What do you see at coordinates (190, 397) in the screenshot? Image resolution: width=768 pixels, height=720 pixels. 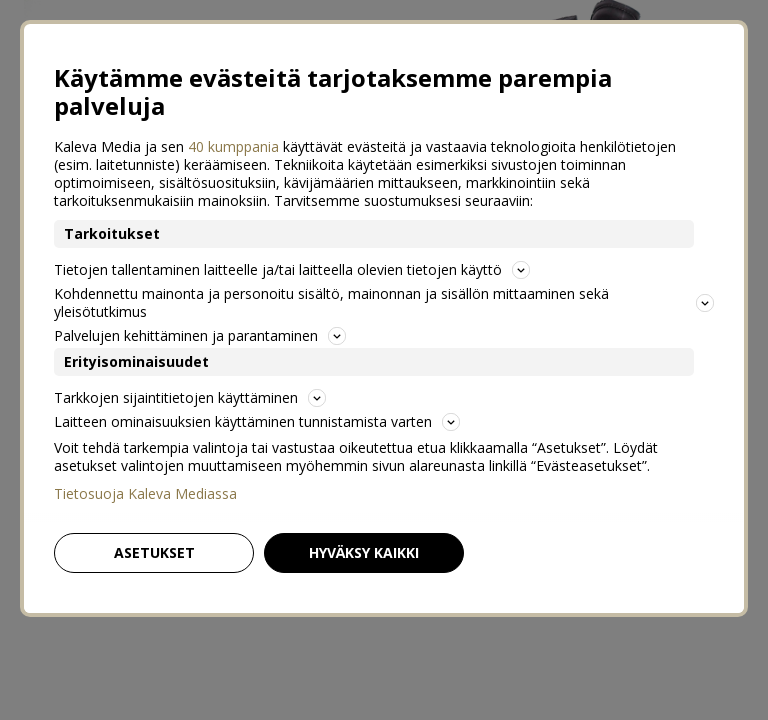 I see `Tarkkojen sijaintitietojen käyttäminen` at bounding box center [190, 397].